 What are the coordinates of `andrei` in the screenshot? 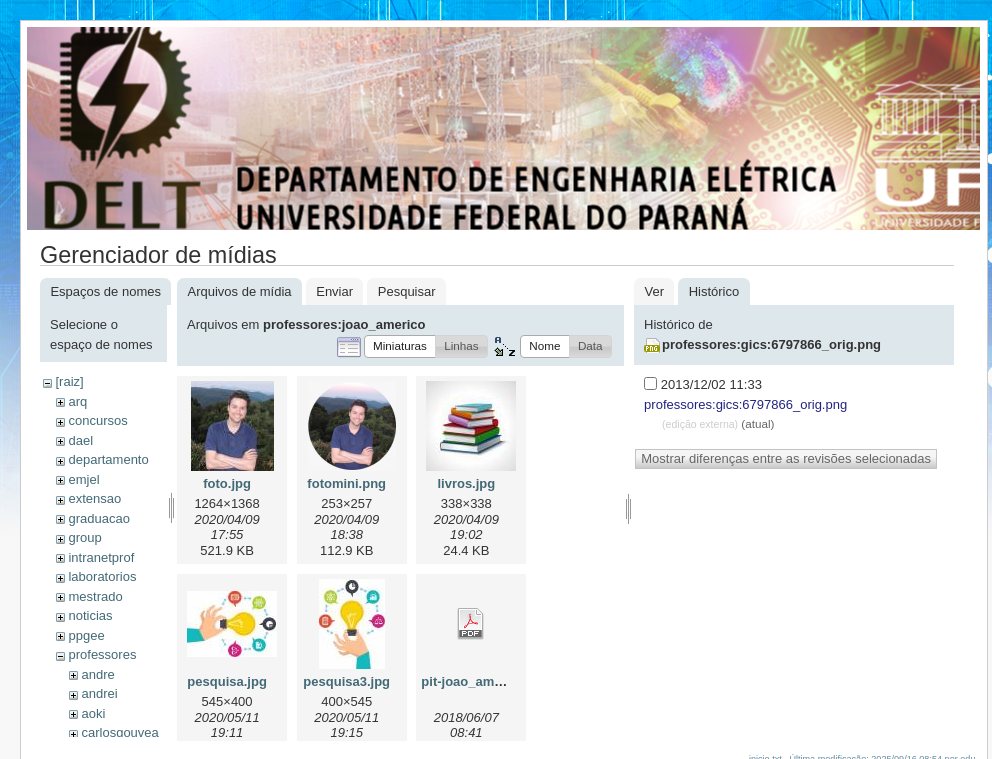 It's located at (99, 693).